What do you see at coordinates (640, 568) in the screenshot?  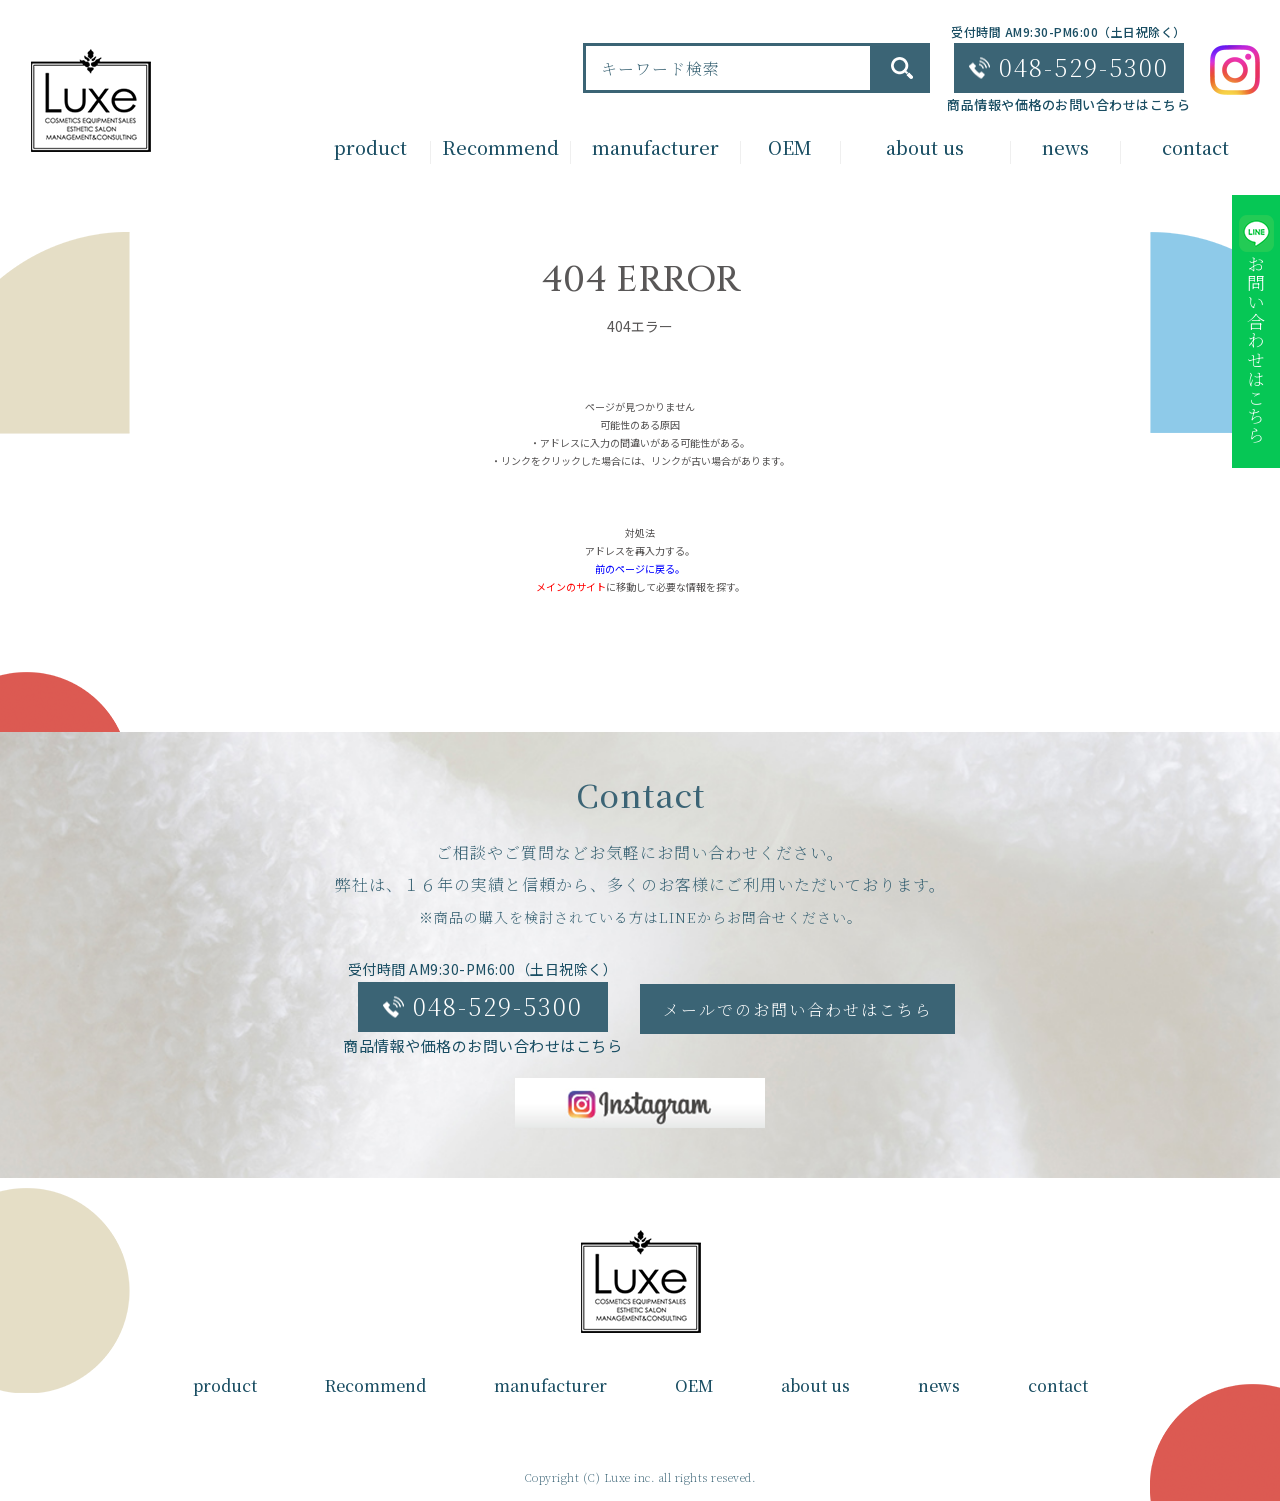 I see `前のページに戻る。` at bounding box center [640, 568].